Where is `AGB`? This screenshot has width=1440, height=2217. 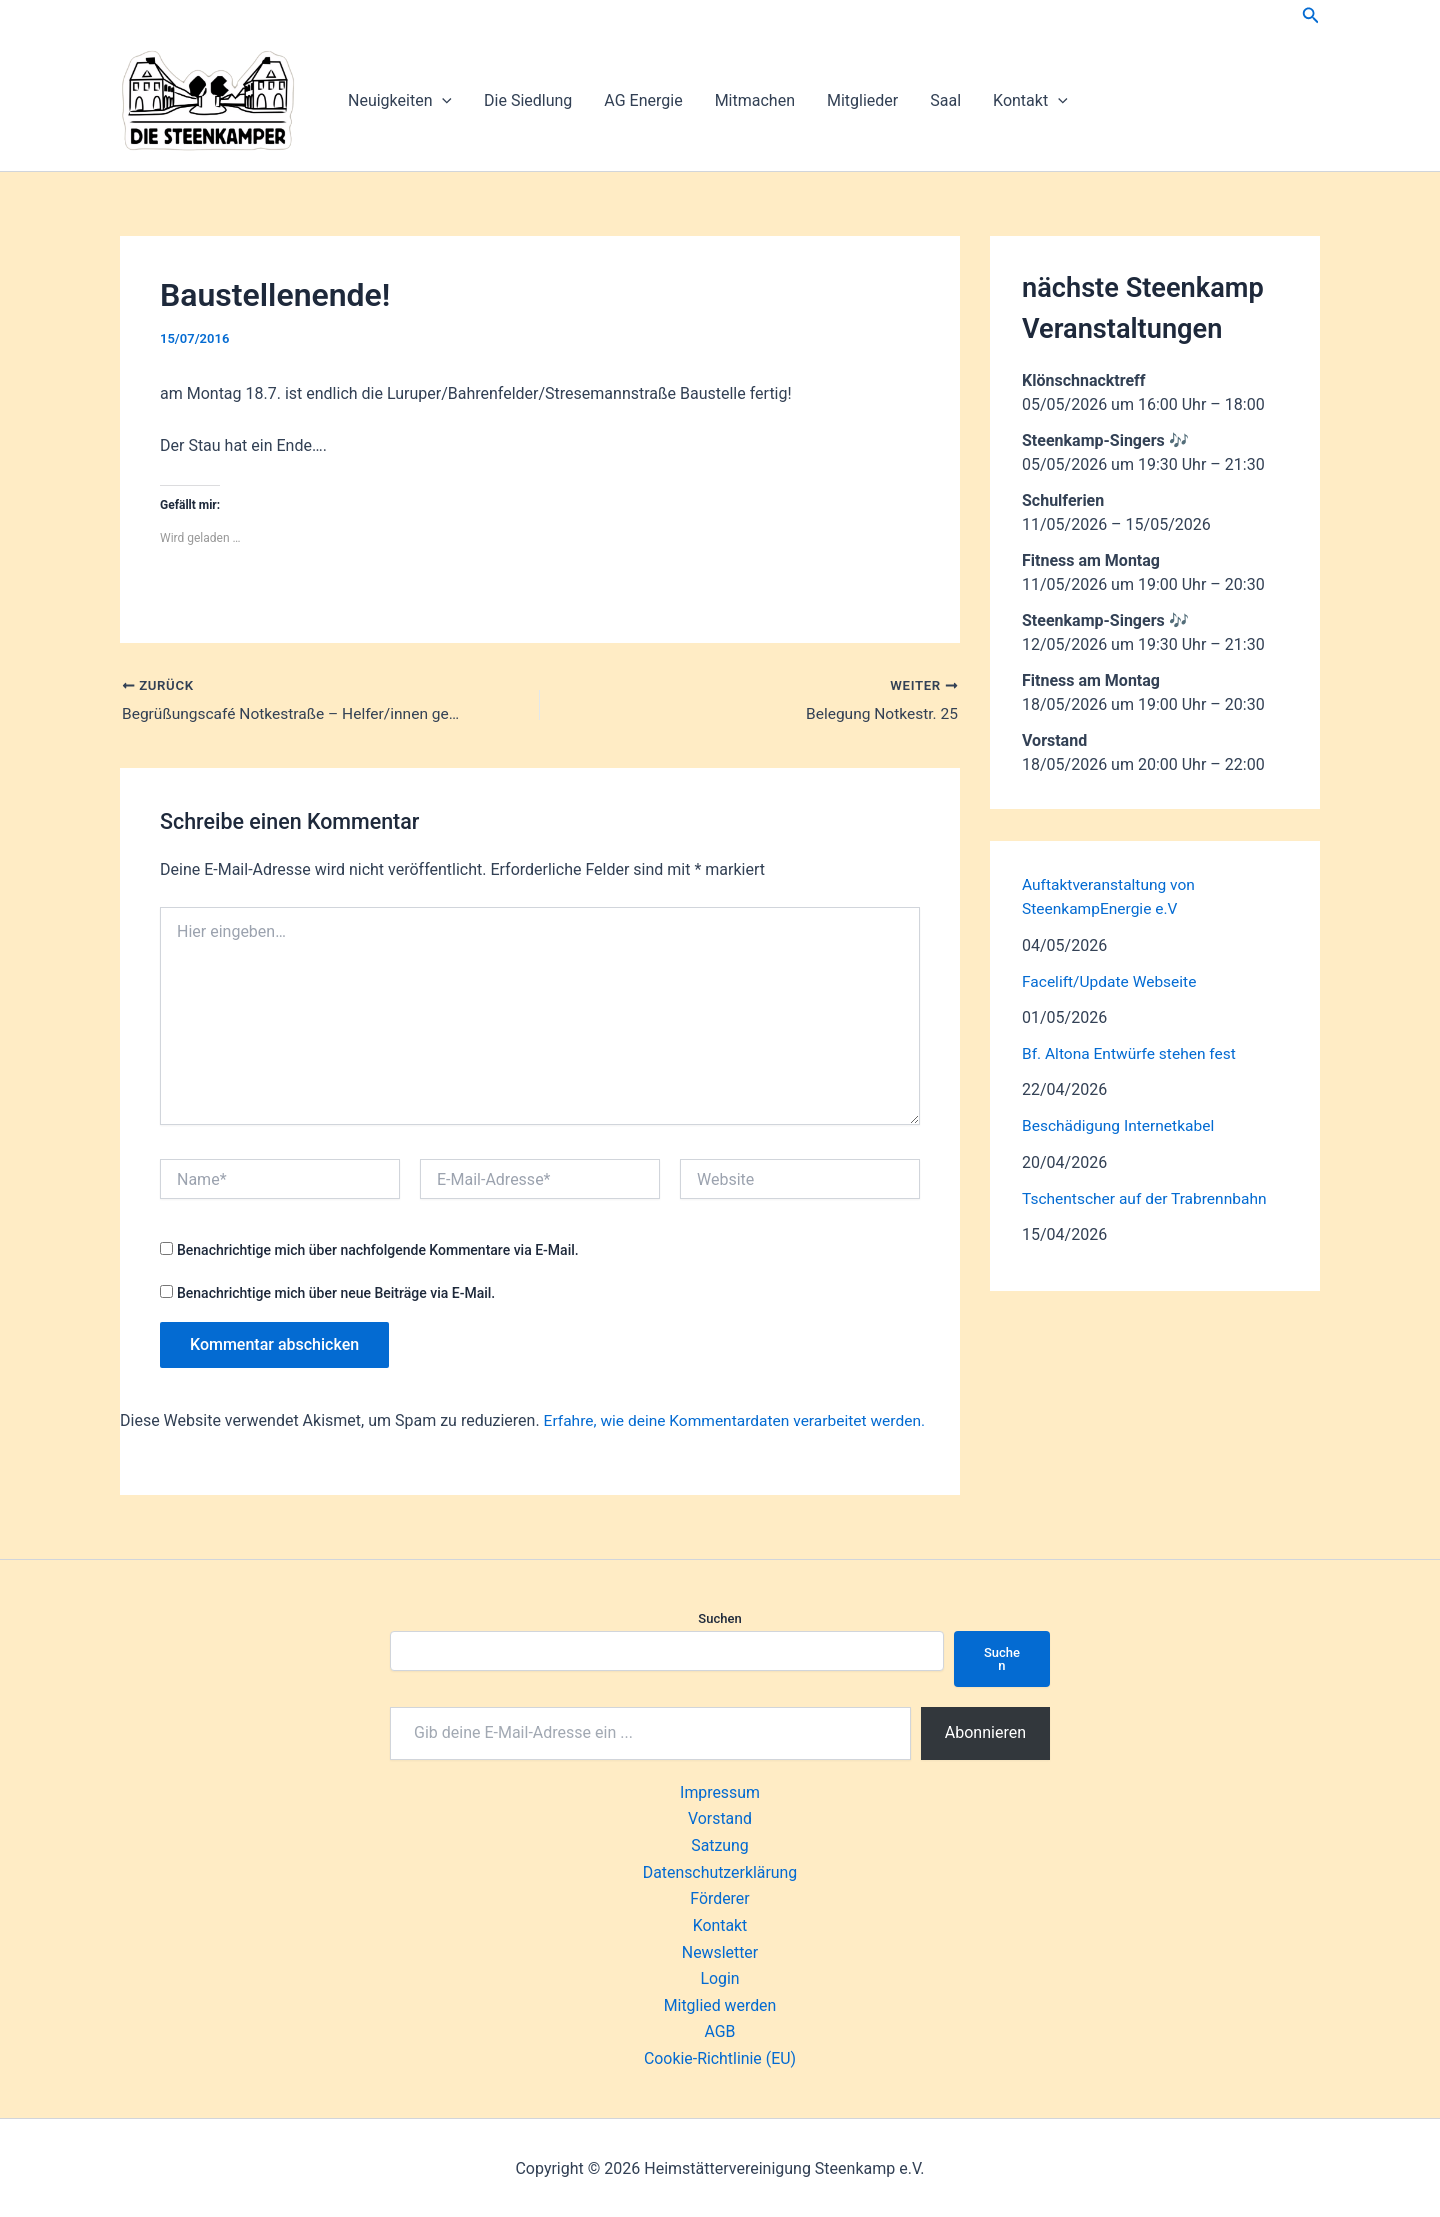 AGB is located at coordinates (719, 2030).